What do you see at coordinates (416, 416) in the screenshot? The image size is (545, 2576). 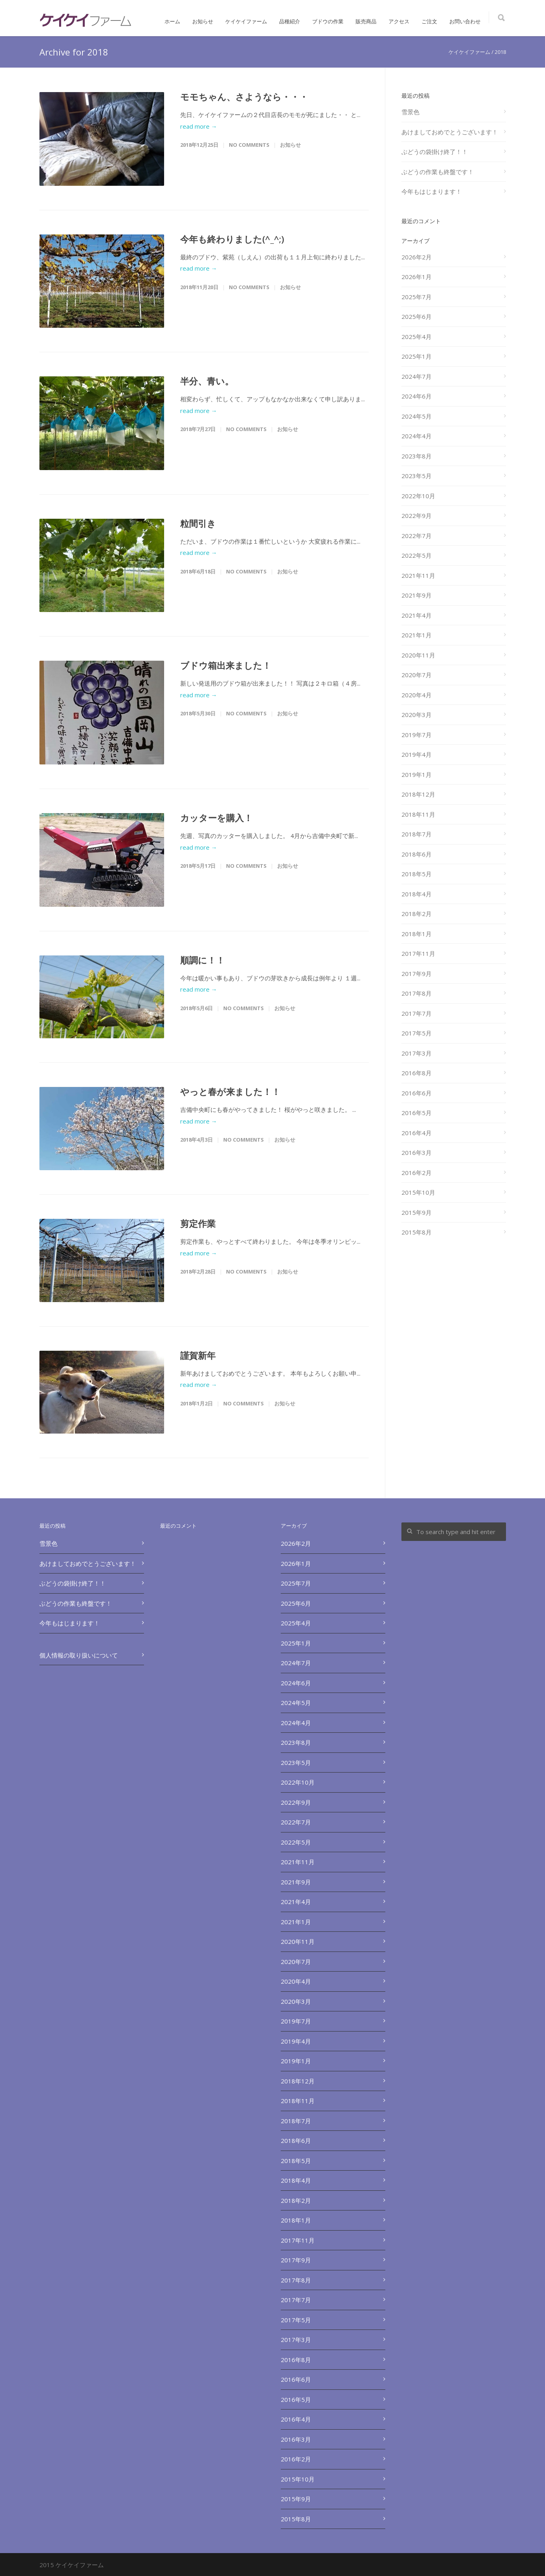 I see `2024年5月` at bounding box center [416, 416].